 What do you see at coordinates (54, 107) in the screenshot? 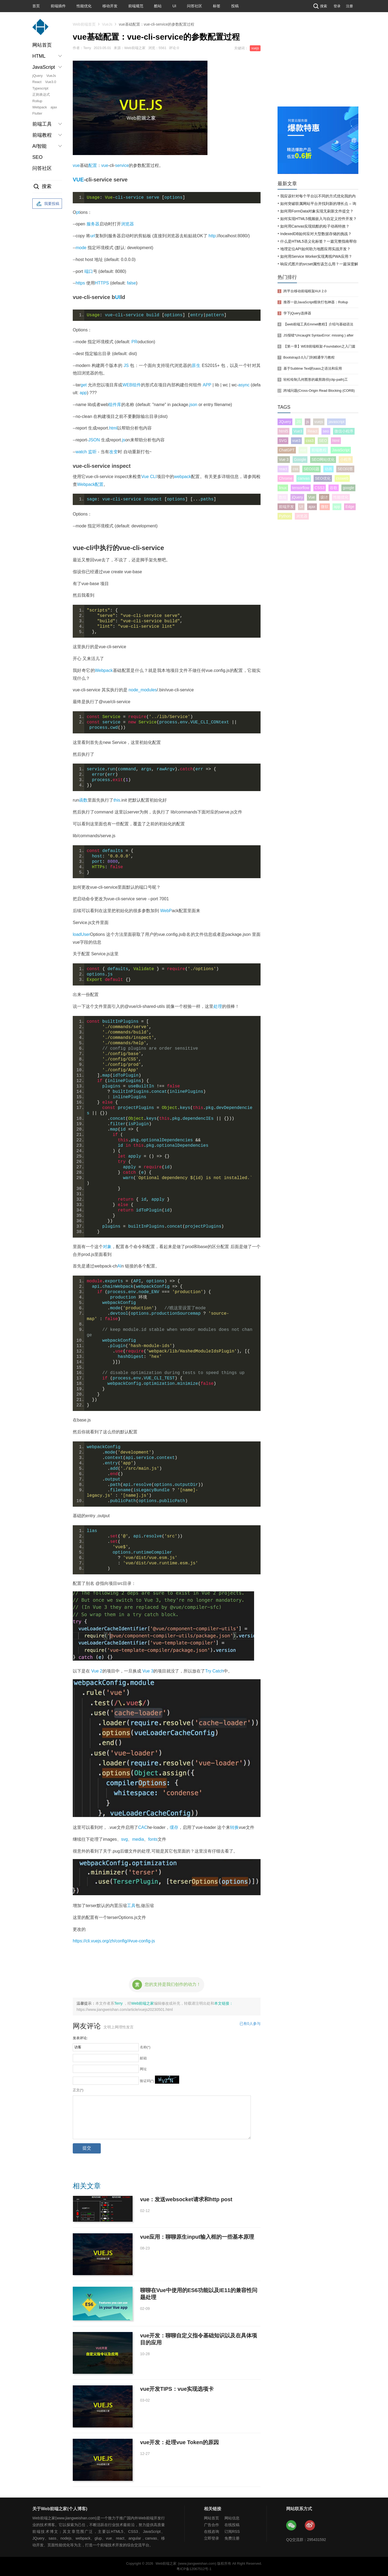
I see `ajax` at bounding box center [54, 107].